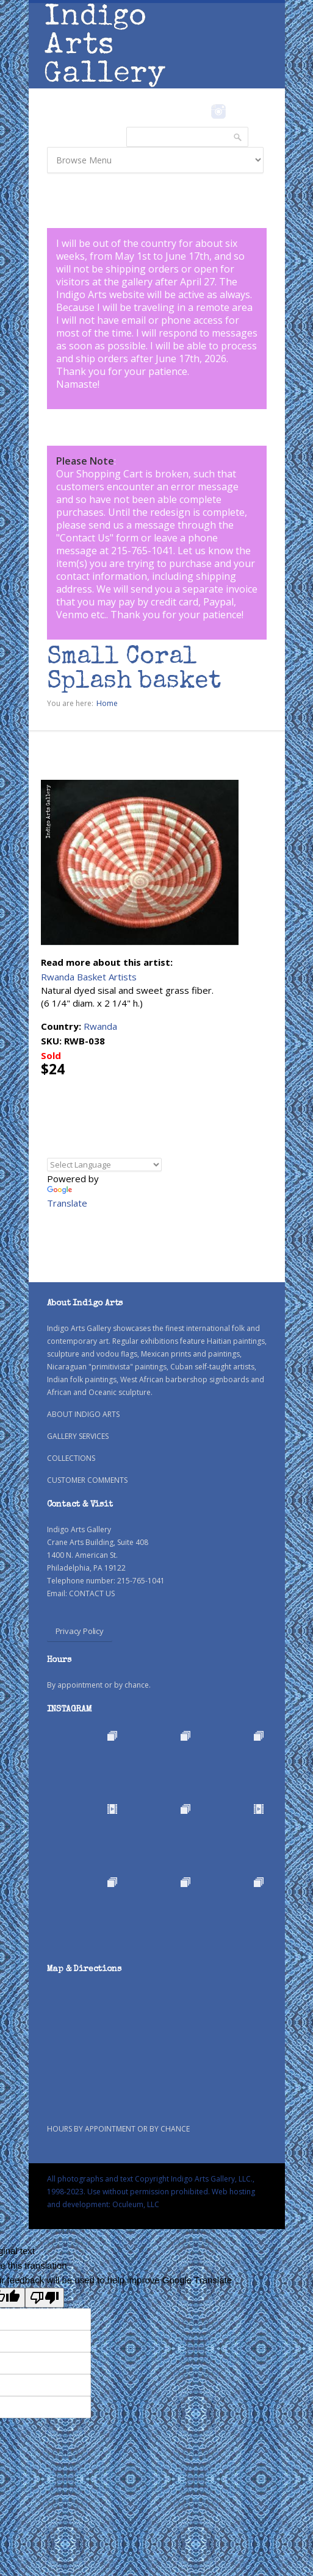  What do you see at coordinates (92, 1593) in the screenshot?
I see `CONTACT US` at bounding box center [92, 1593].